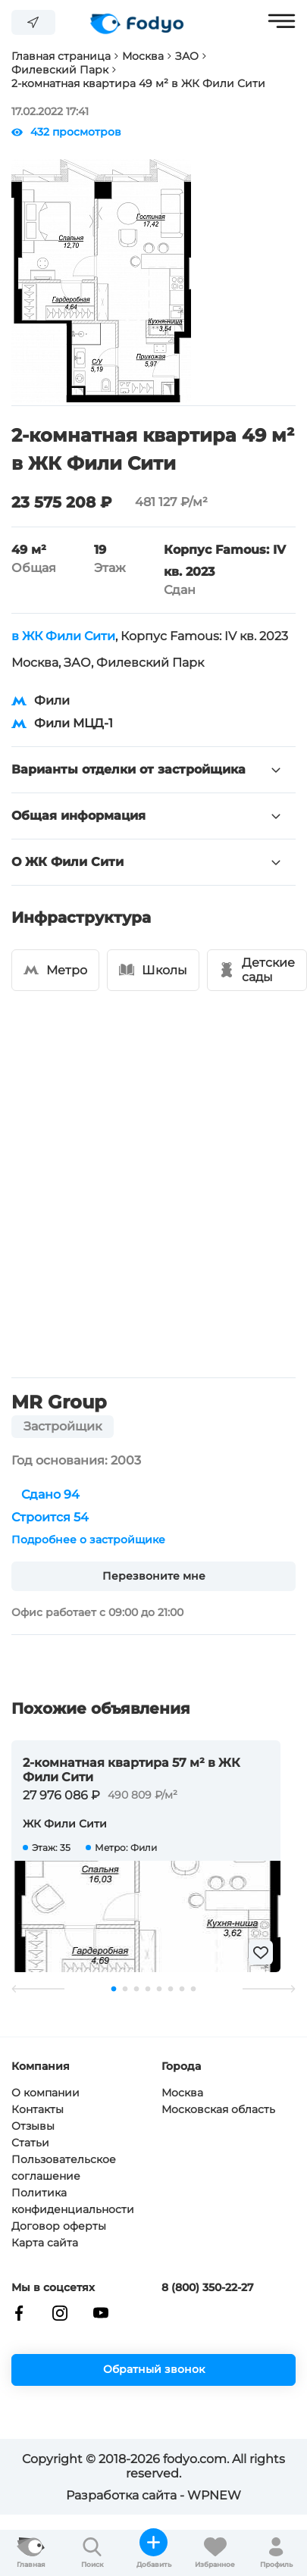 The image size is (307, 2576). What do you see at coordinates (65, 1824) in the screenshot?
I see `ЖК Фили Сити` at bounding box center [65, 1824].